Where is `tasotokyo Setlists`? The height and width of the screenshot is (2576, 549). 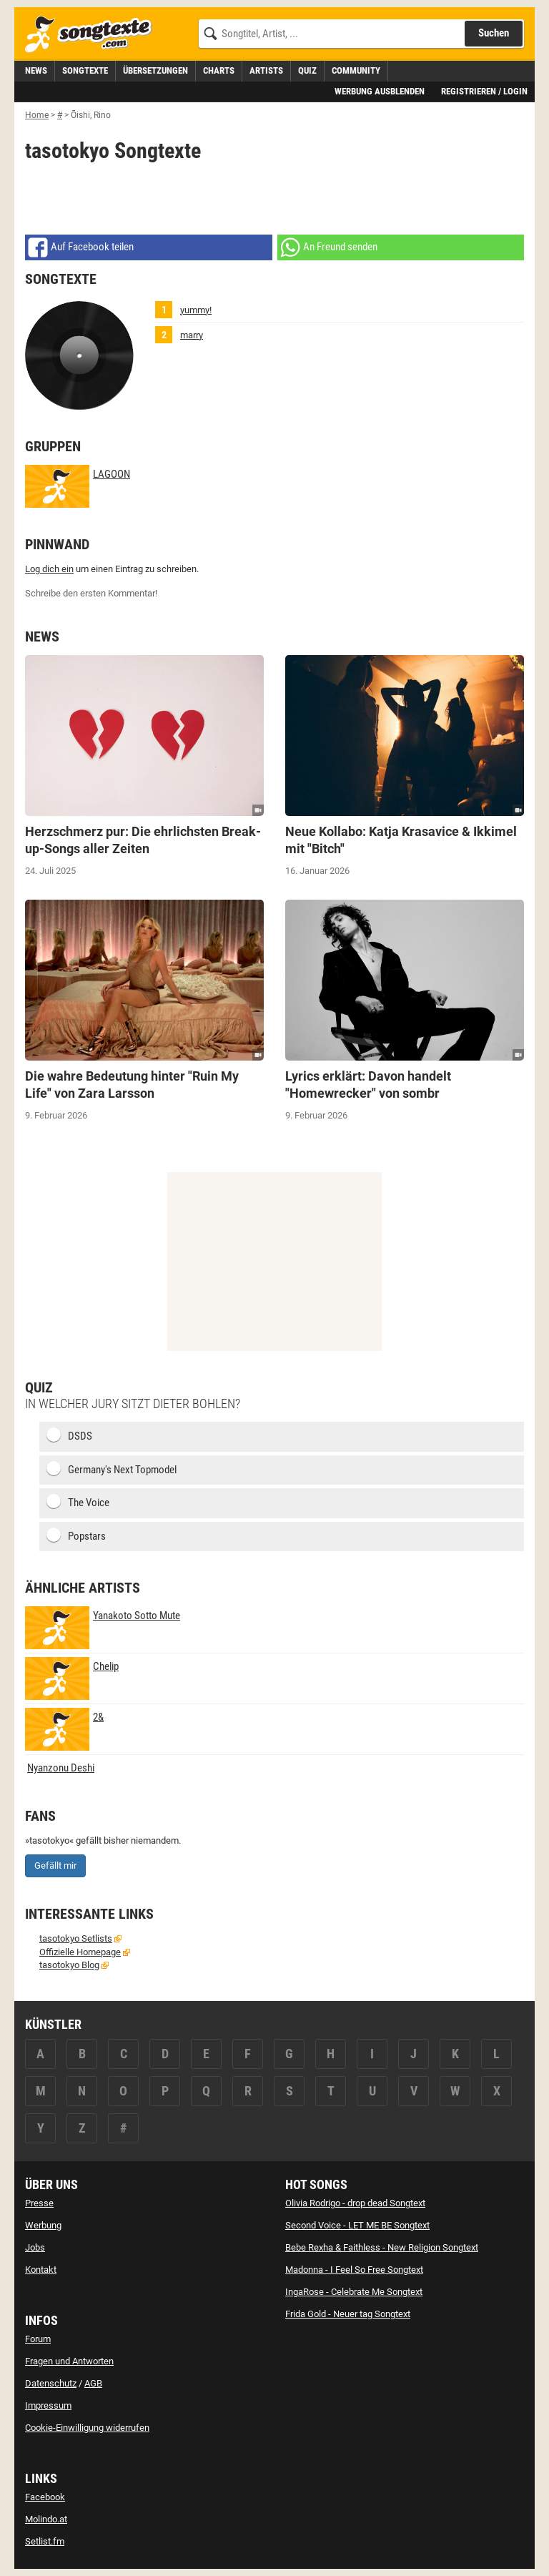 tasotokyo Setlists is located at coordinates (75, 1938).